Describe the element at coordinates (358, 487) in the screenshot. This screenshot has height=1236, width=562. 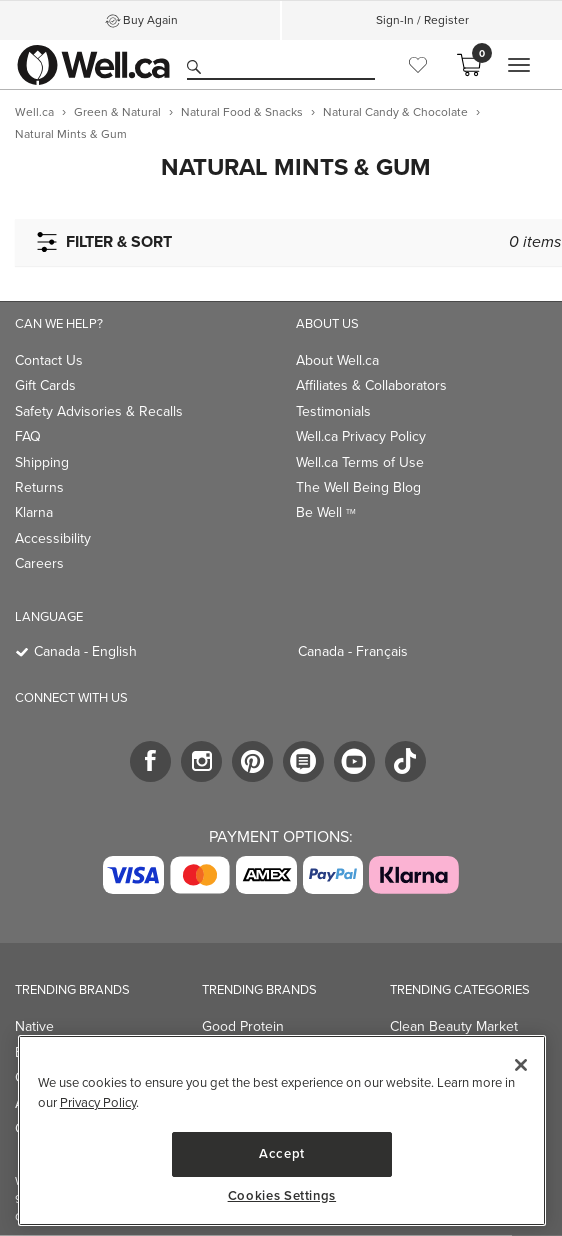
I see `The Well Being Blog` at that location.